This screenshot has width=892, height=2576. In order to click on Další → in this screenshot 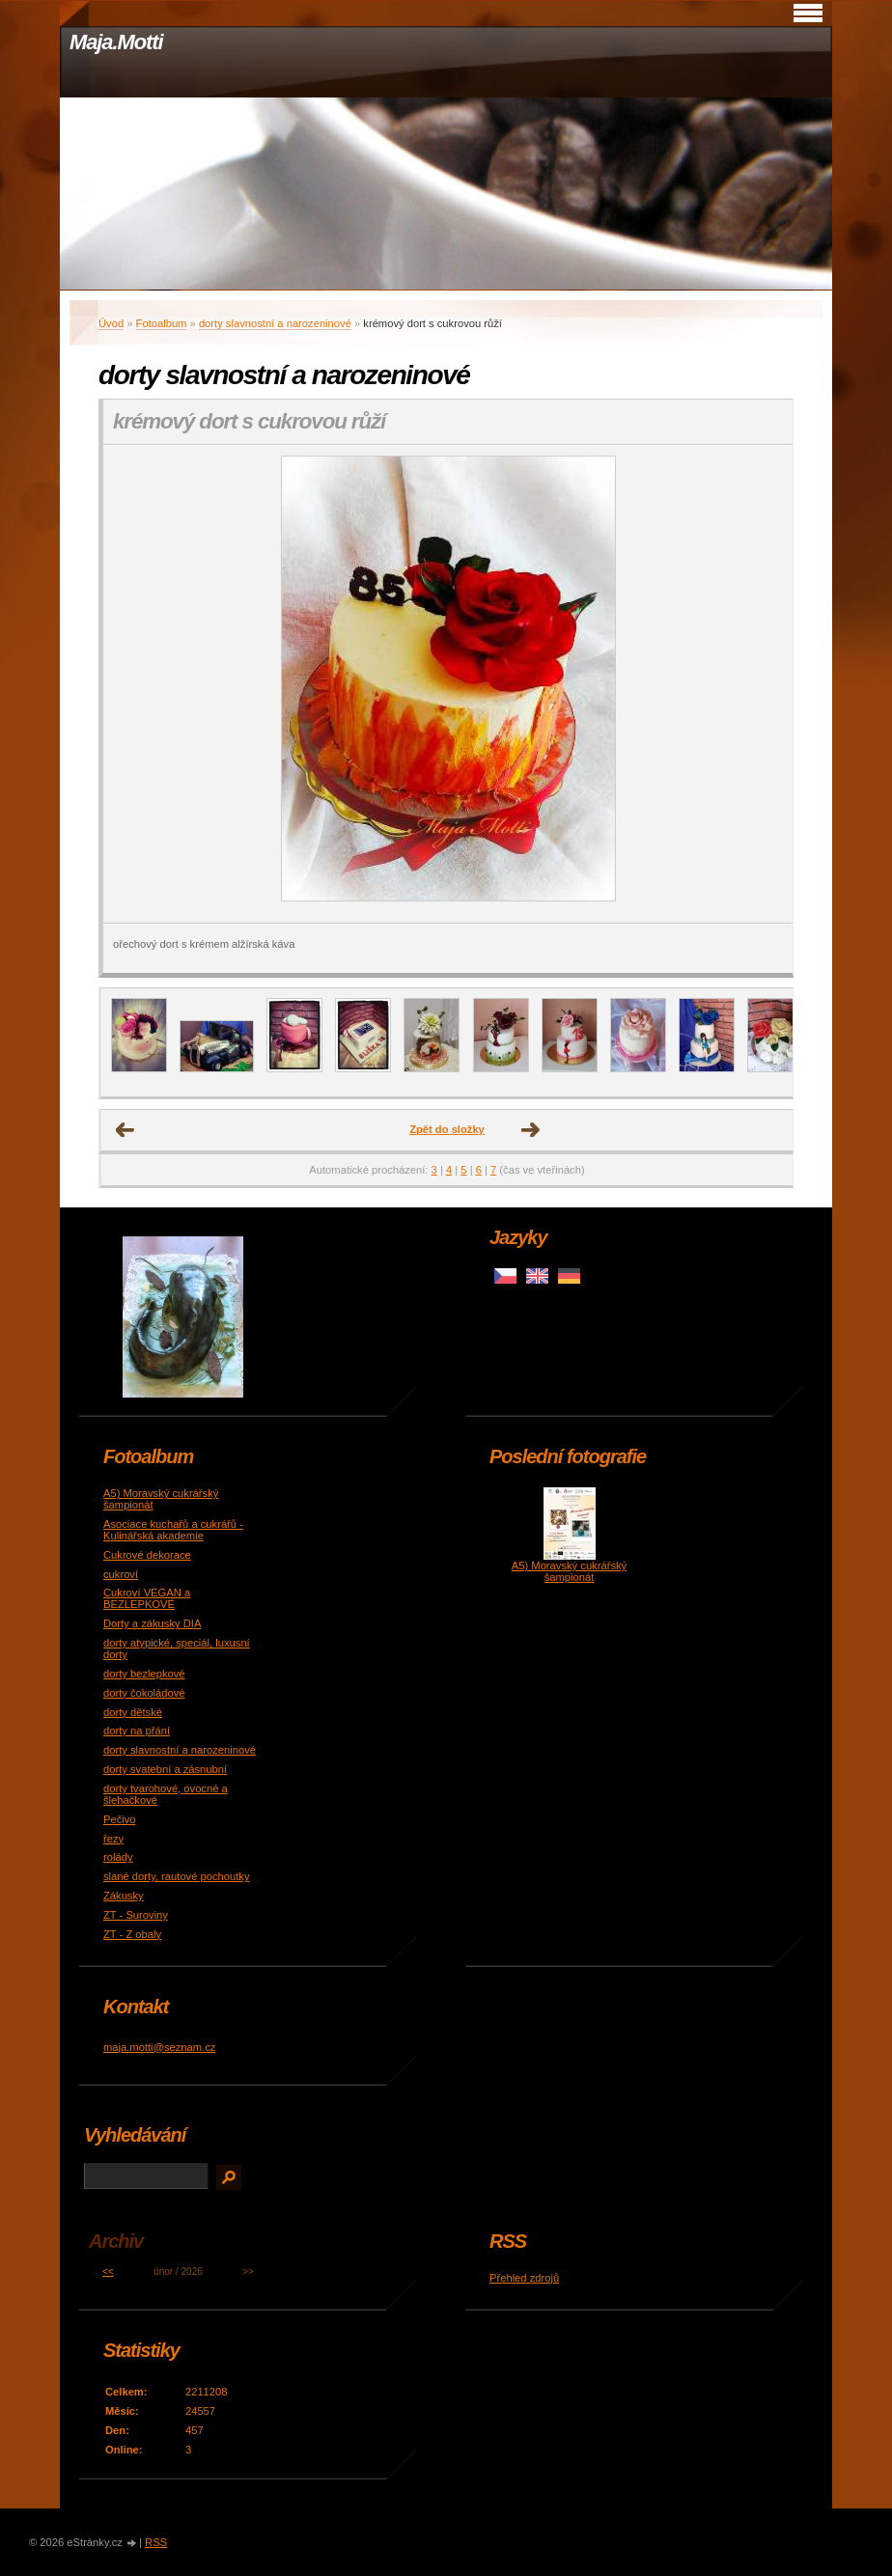, I will do `click(530, 1130)`.